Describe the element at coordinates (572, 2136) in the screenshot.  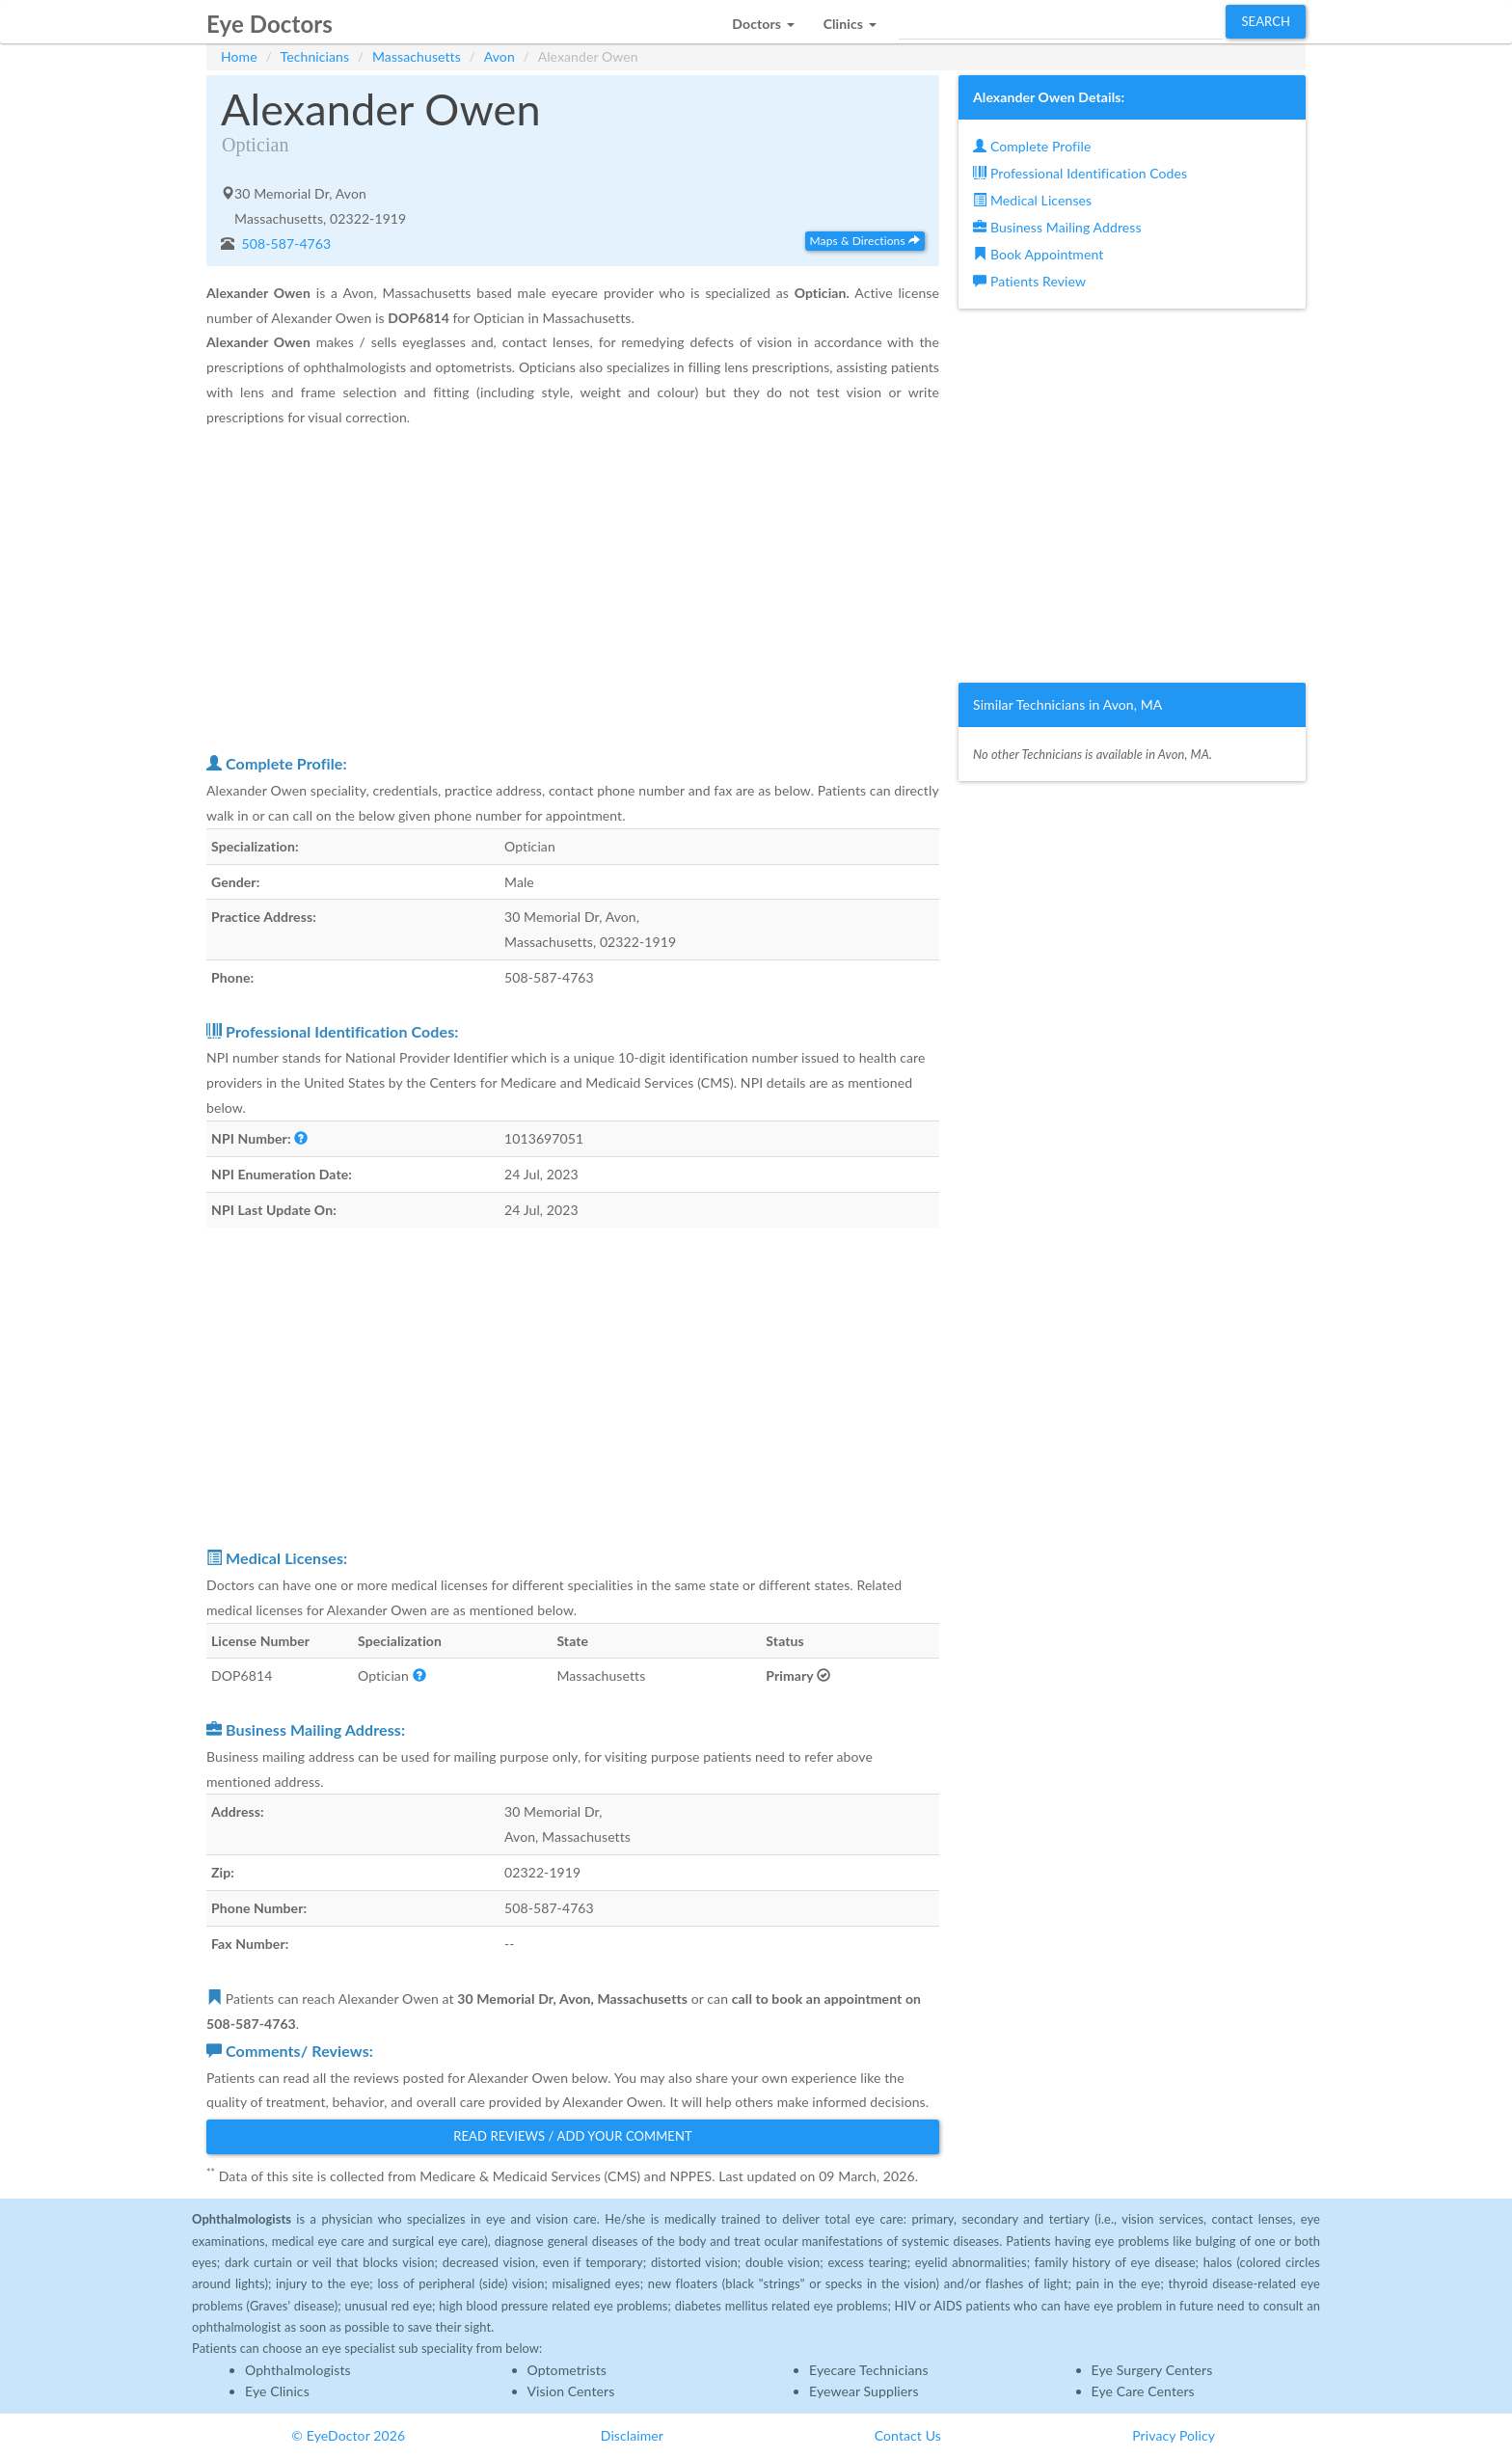
I see `Read Reviews / Add Your Comment` at that location.